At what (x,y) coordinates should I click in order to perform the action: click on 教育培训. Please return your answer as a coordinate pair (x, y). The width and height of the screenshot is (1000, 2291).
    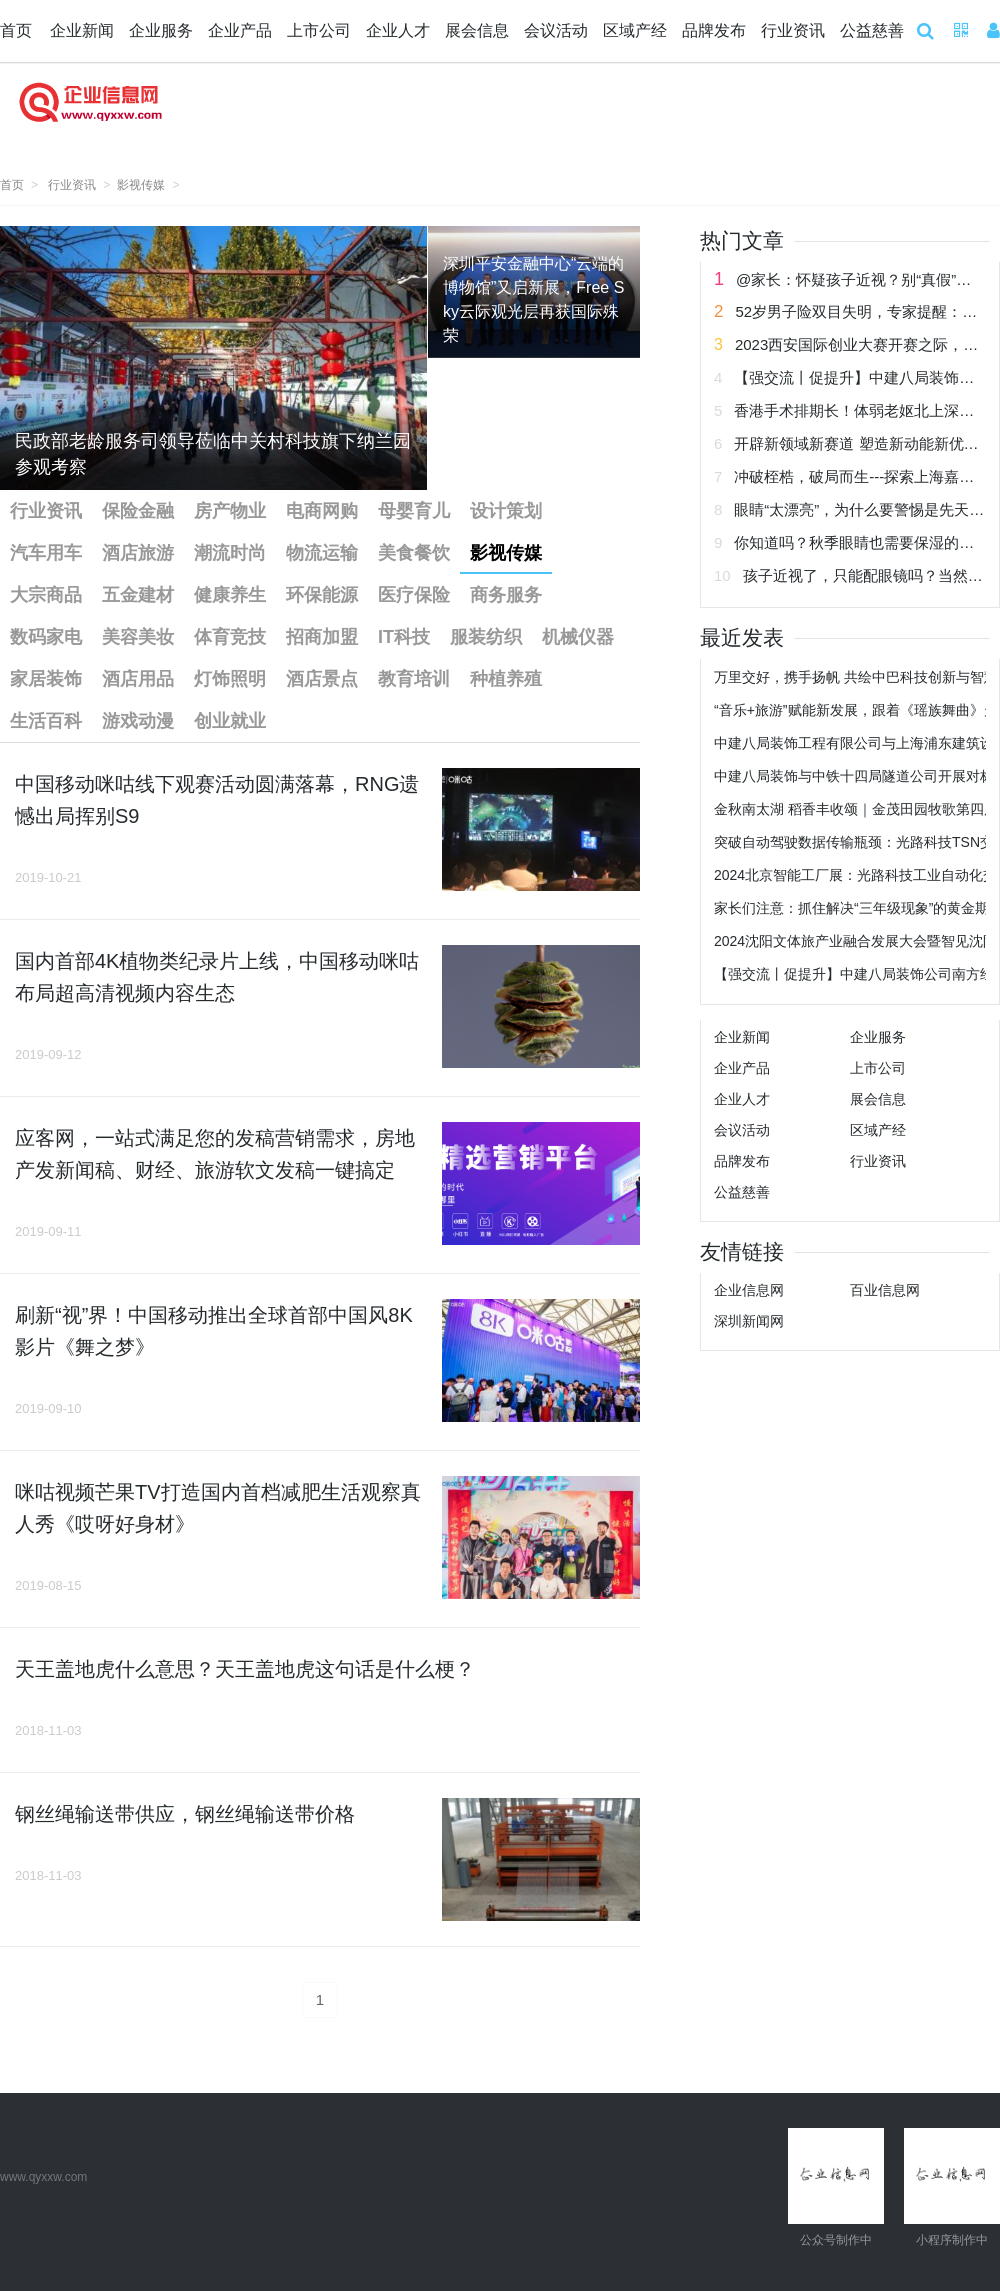
    Looking at the image, I should click on (414, 679).